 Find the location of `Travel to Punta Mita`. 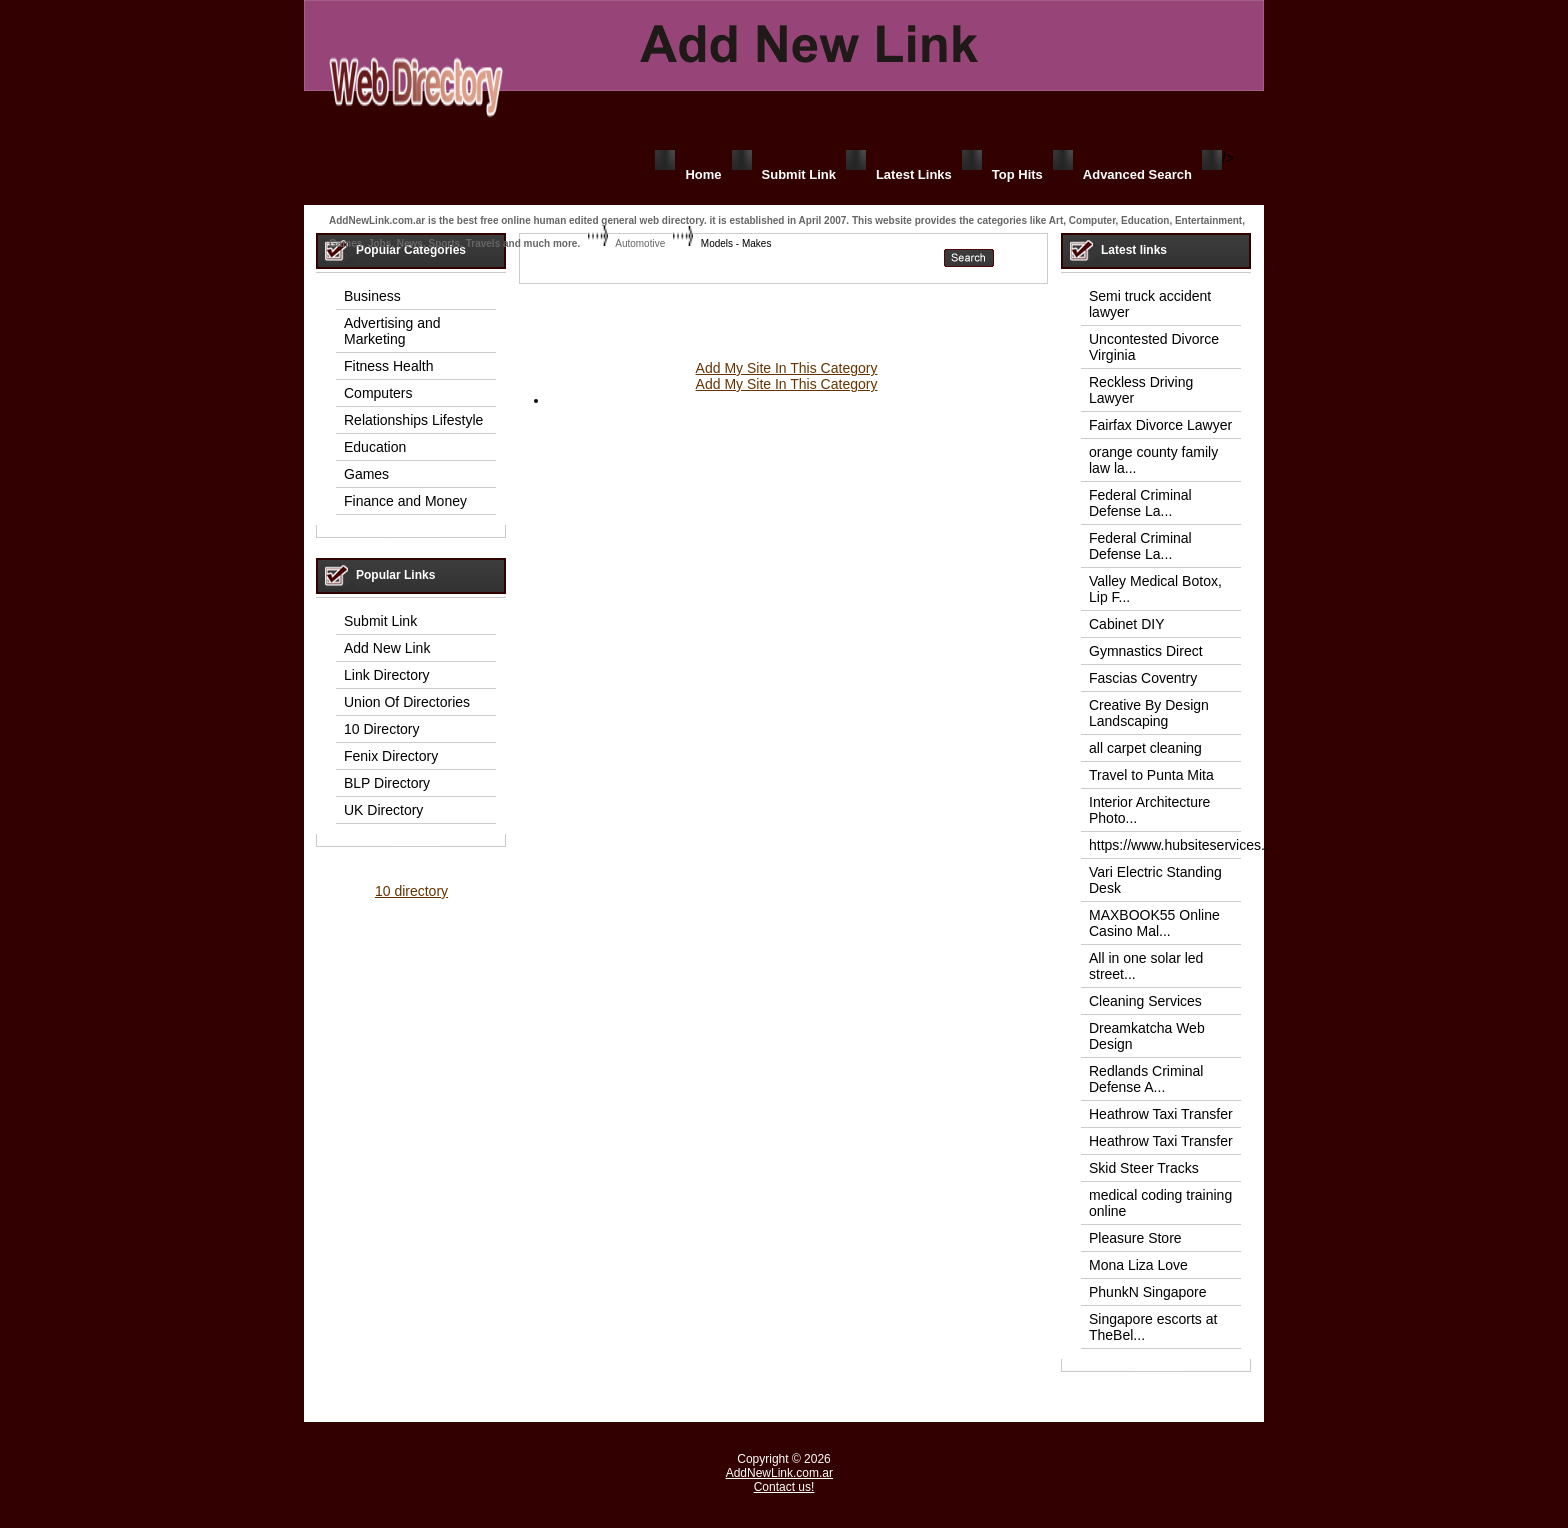

Travel to Punta Mita is located at coordinates (1151, 775).